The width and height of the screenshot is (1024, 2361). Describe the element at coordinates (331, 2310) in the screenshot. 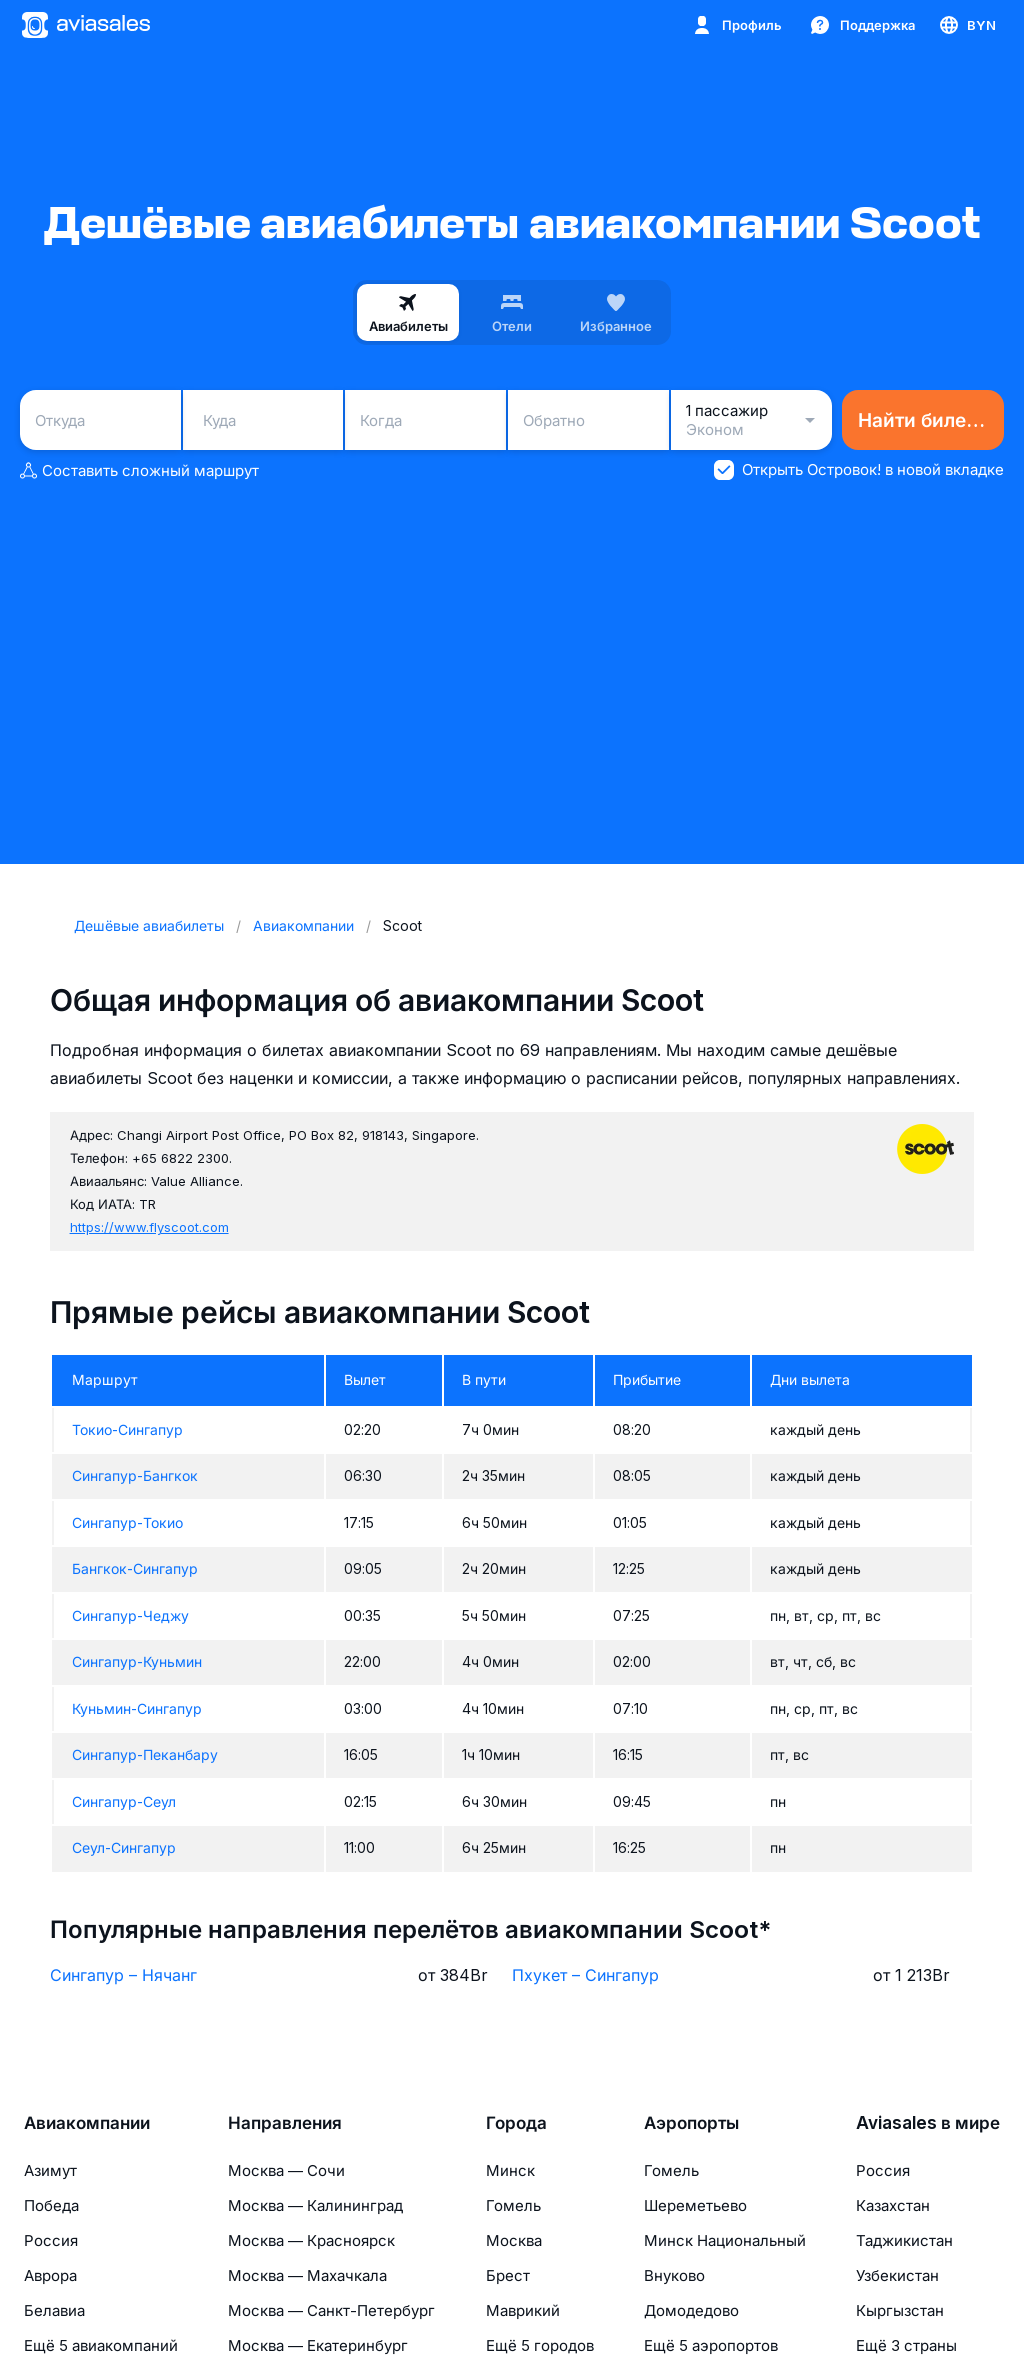

I see `Москва — Санкт-Петербург` at that location.